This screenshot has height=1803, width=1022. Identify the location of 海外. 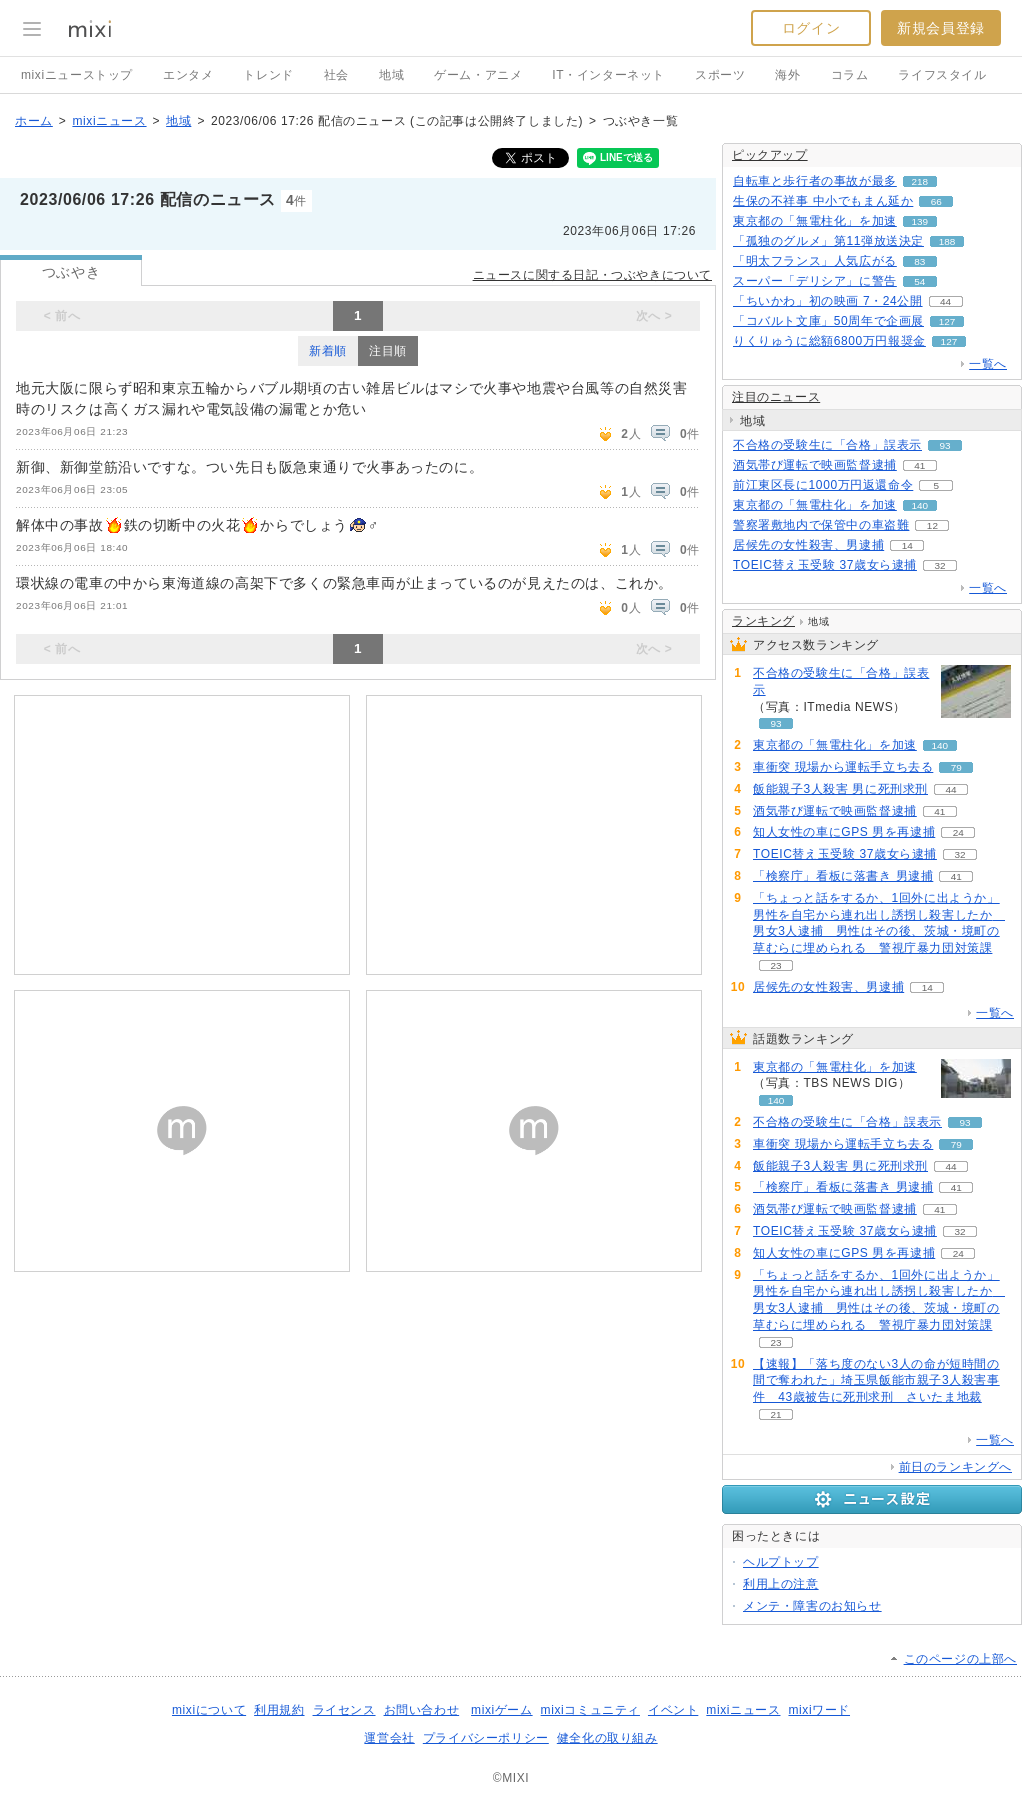
(787, 75).